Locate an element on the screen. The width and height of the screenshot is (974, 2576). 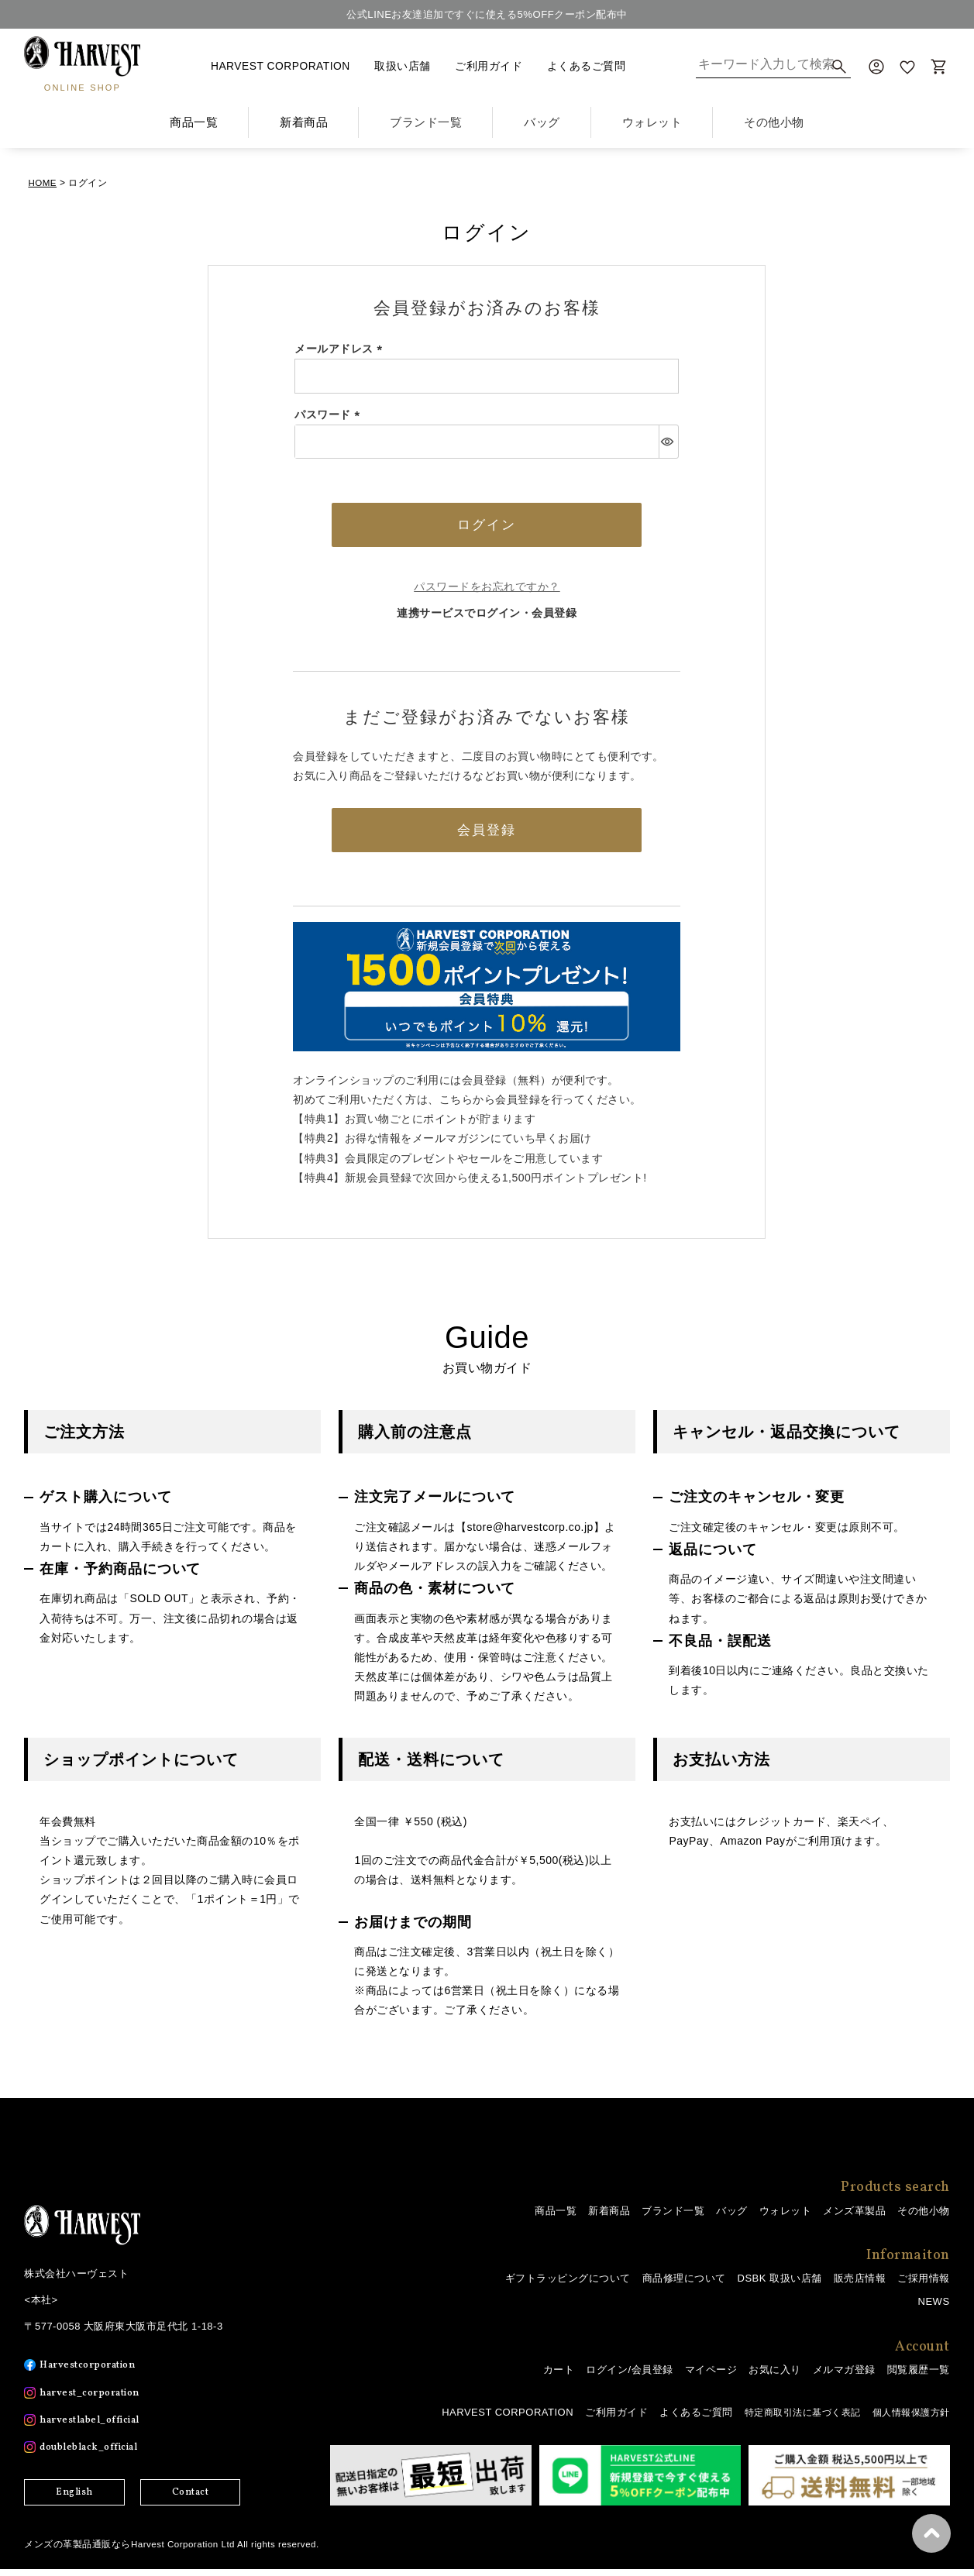
doubleblack_official is located at coordinates (96, 2454).